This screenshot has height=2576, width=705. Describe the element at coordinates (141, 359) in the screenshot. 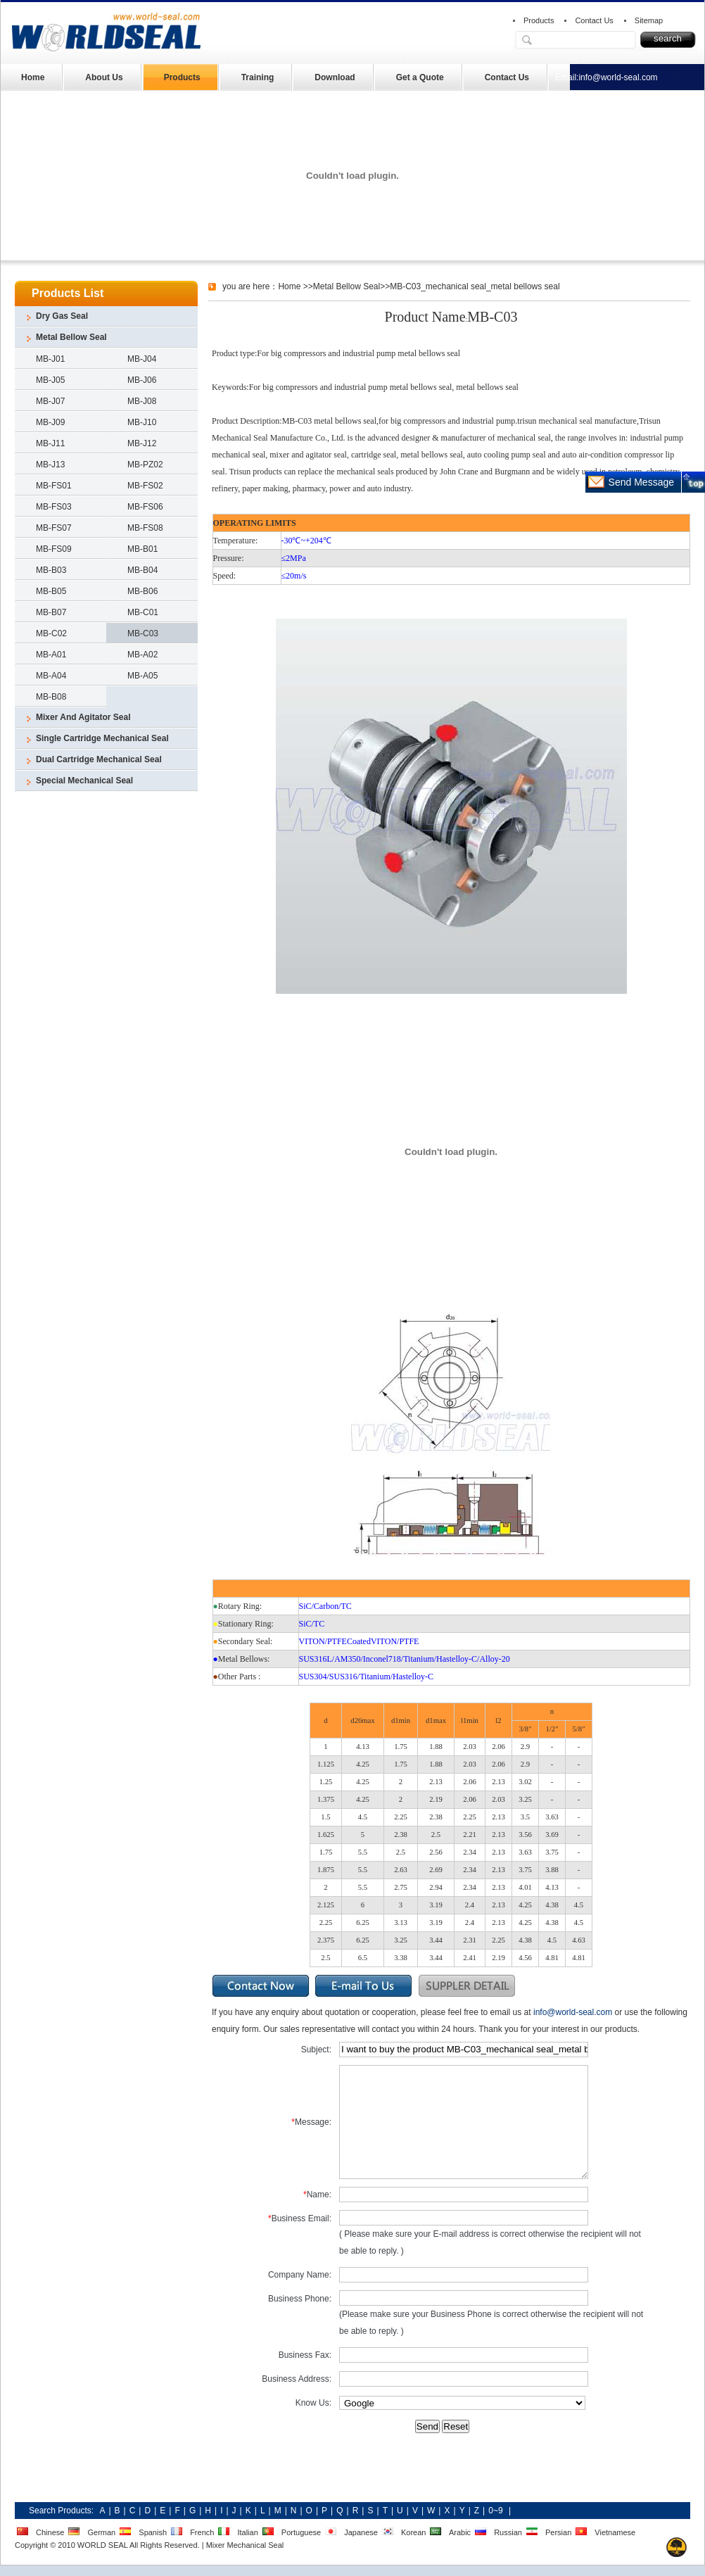

I see `MB-J04` at that location.